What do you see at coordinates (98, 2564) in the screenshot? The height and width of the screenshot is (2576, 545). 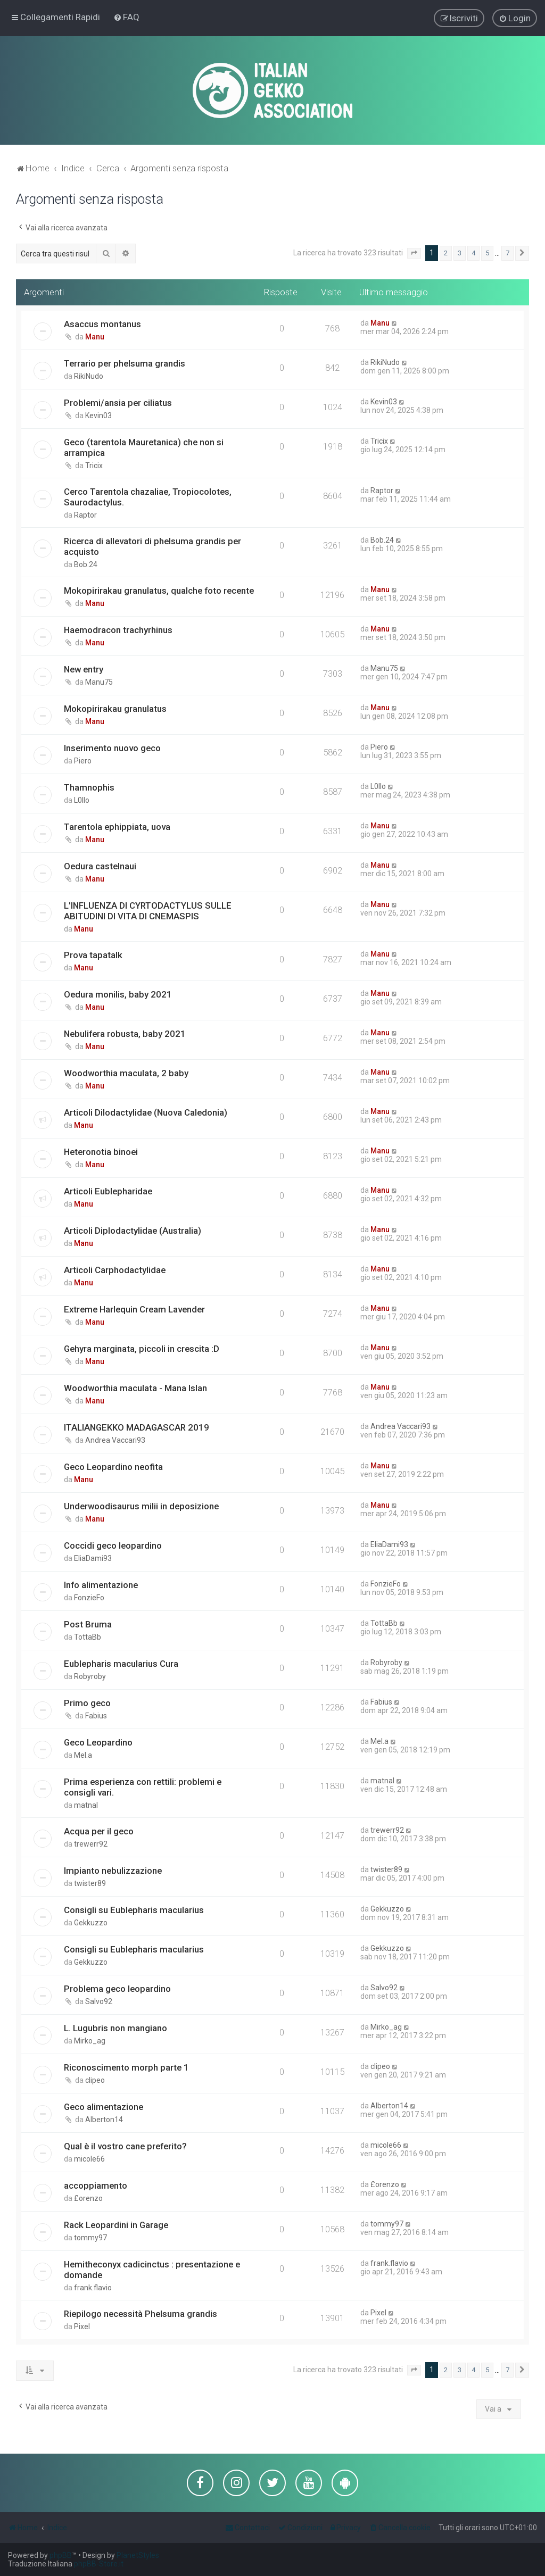 I see `phpBB-Store.it` at bounding box center [98, 2564].